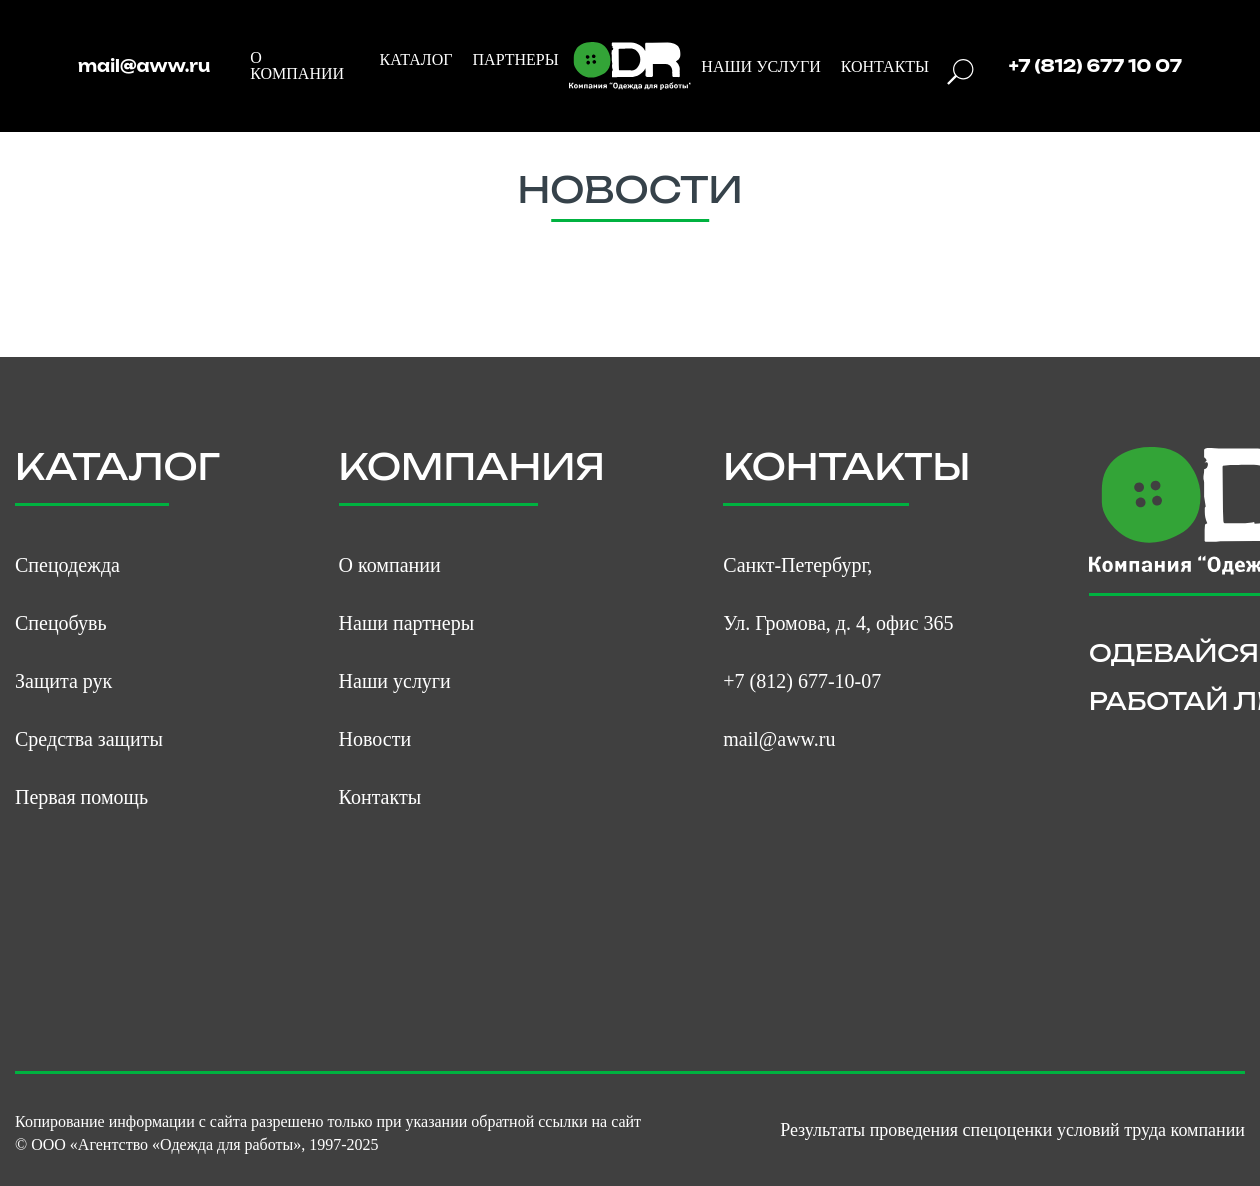  Describe the element at coordinates (67, 565) in the screenshot. I see `Спецодежда` at that location.